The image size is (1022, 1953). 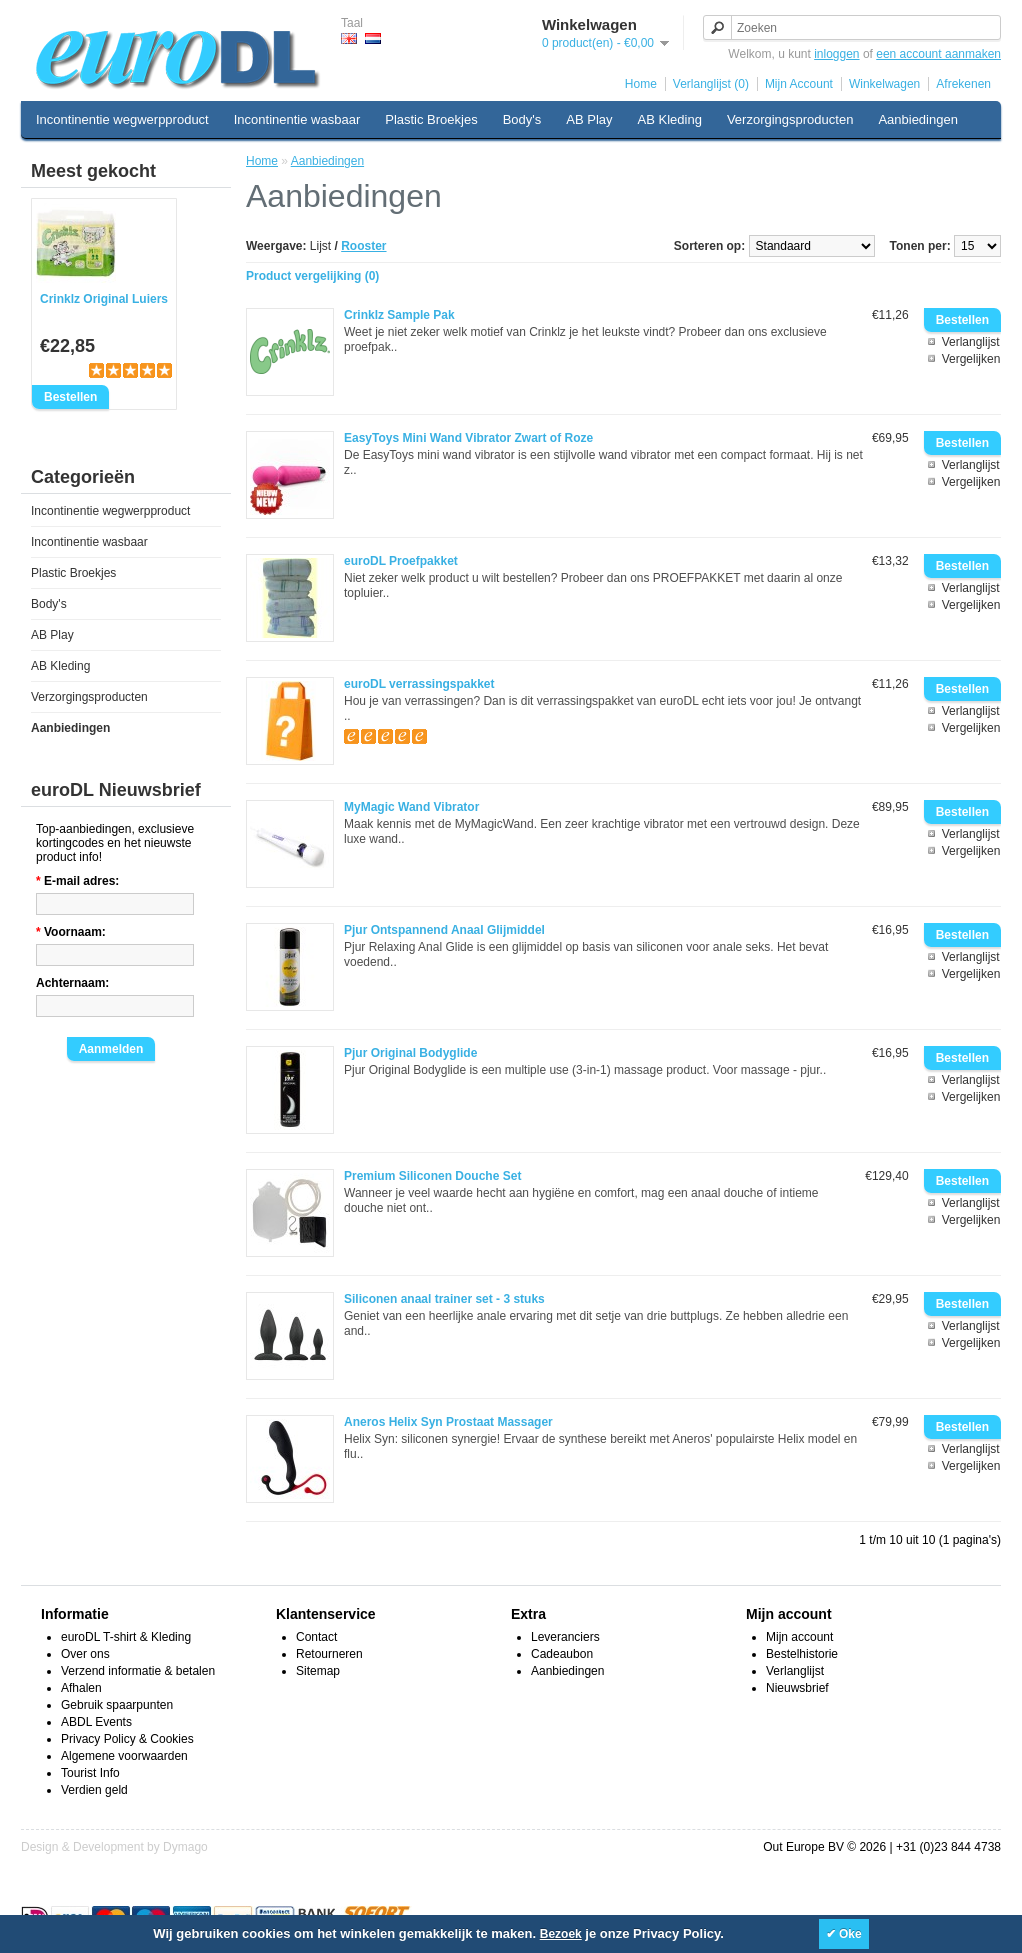 I want to click on Rooster, so click(x=363, y=246).